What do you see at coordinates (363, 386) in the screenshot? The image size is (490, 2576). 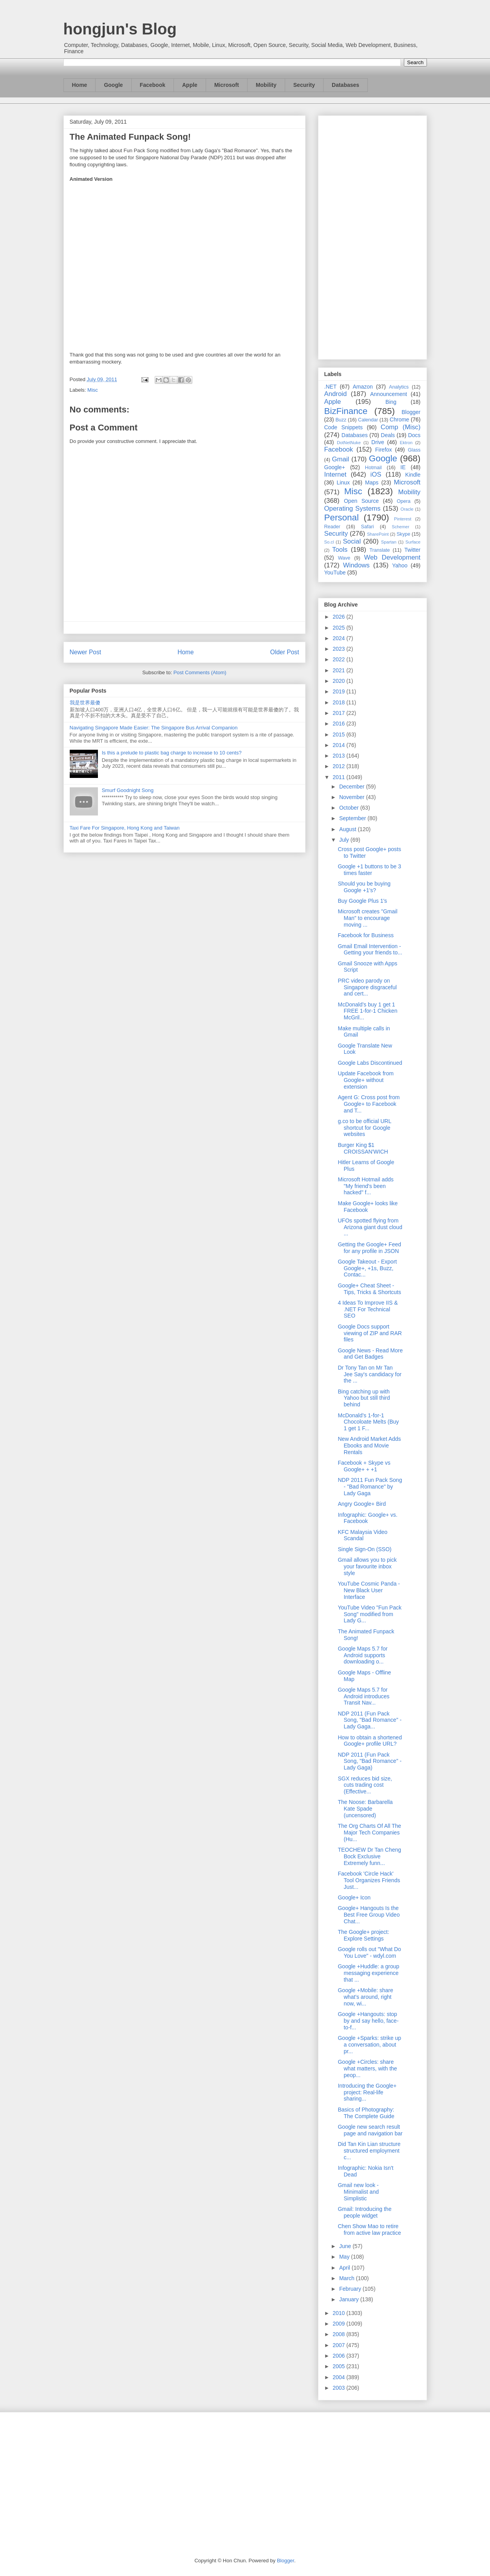 I see `Amazon` at bounding box center [363, 386].